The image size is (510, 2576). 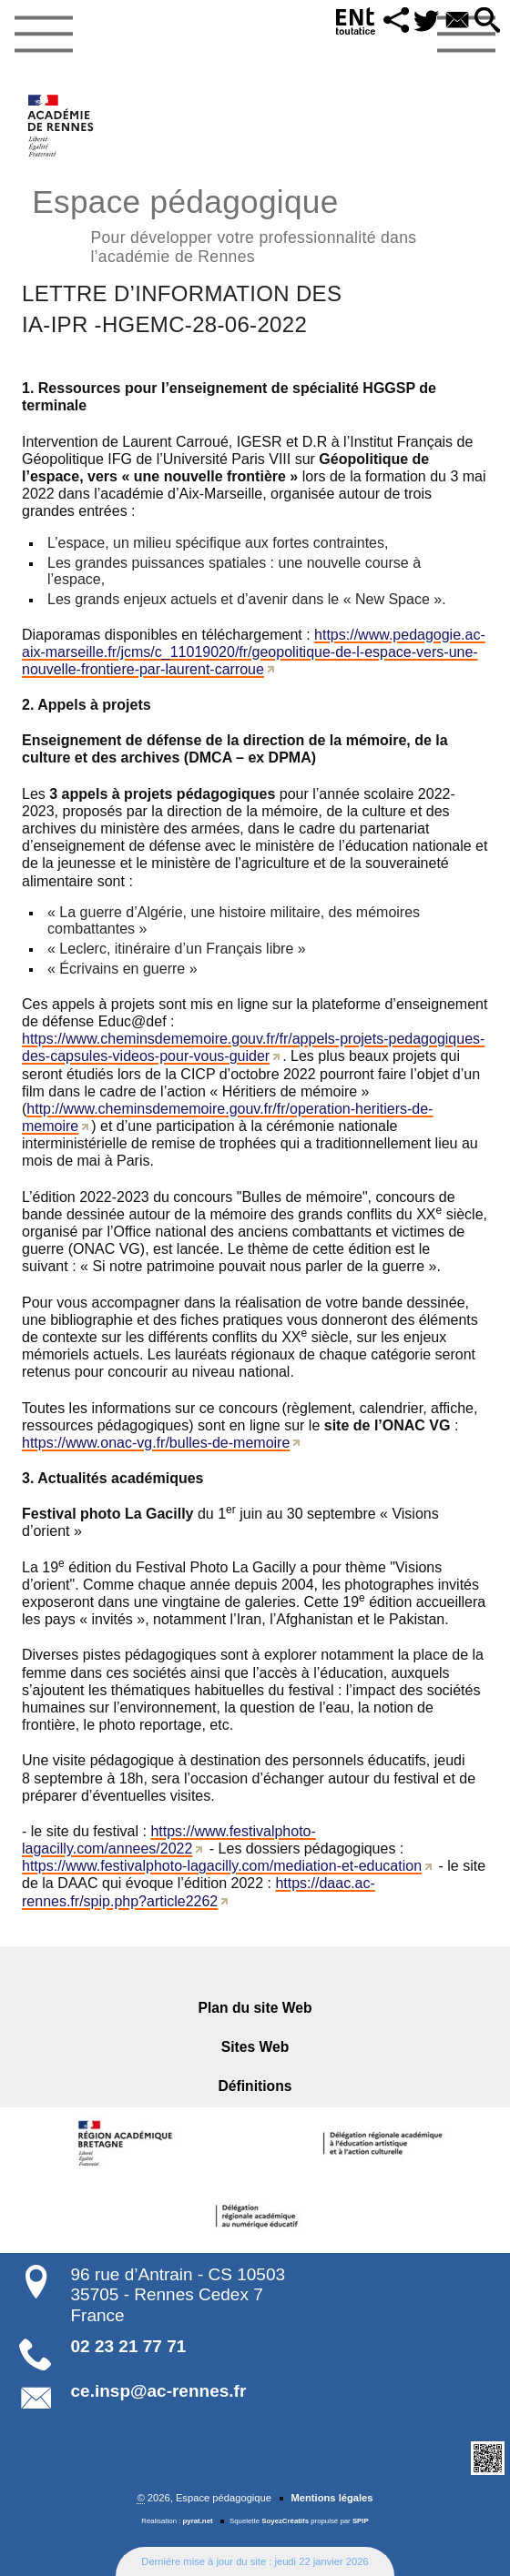 I want to click on Définitions, so click(x=255, y=2086).